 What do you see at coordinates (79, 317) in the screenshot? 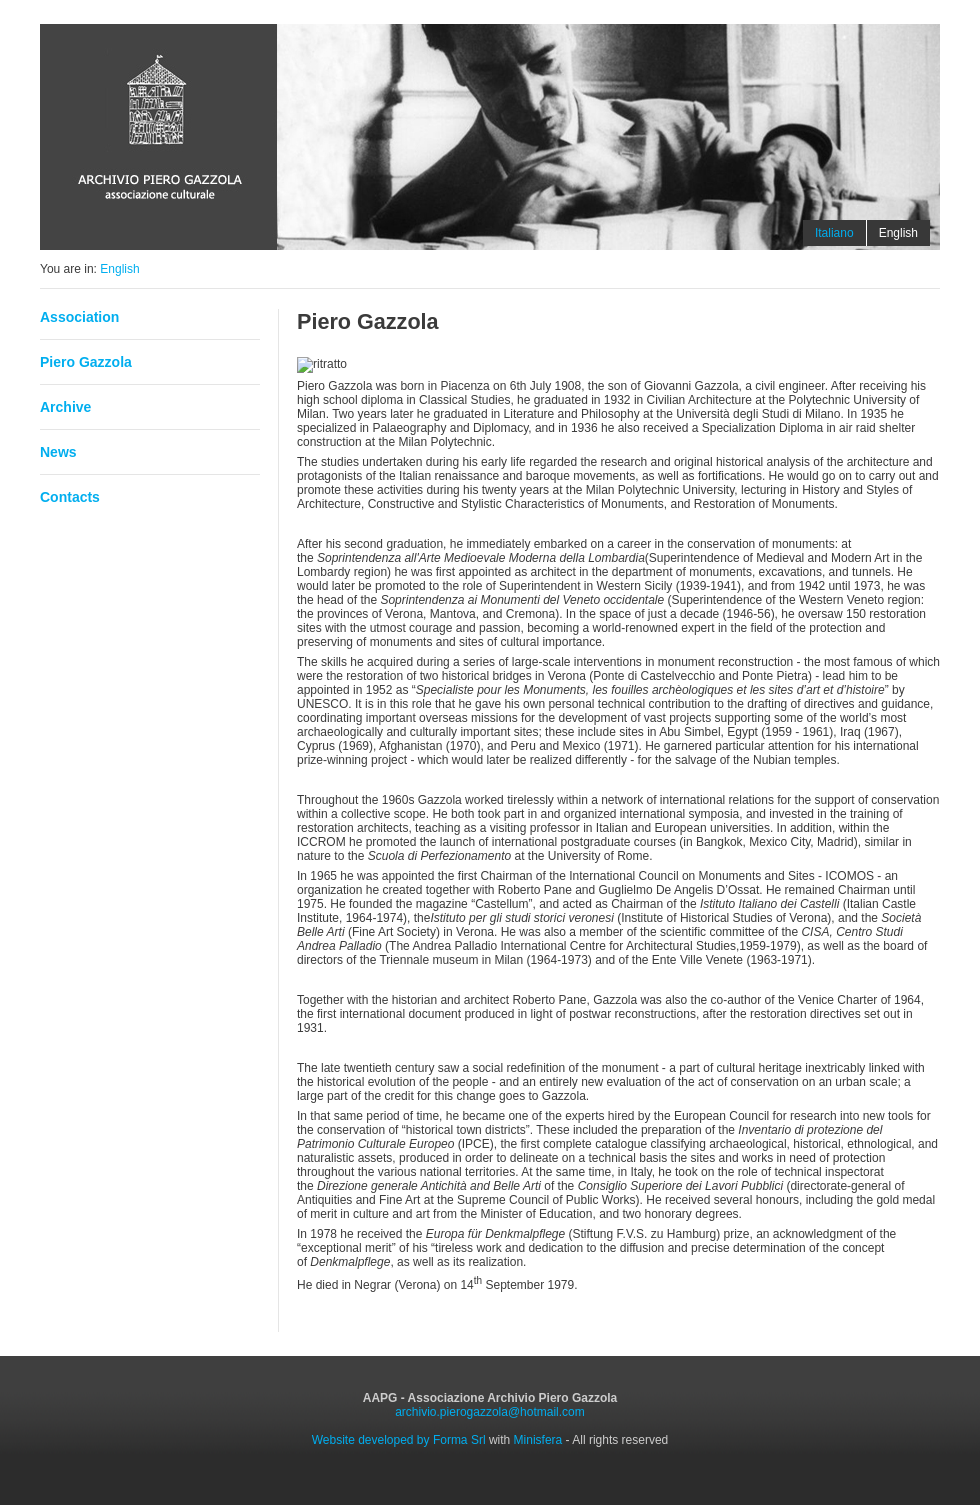
I see `Association` at bounding box center [79, 317].